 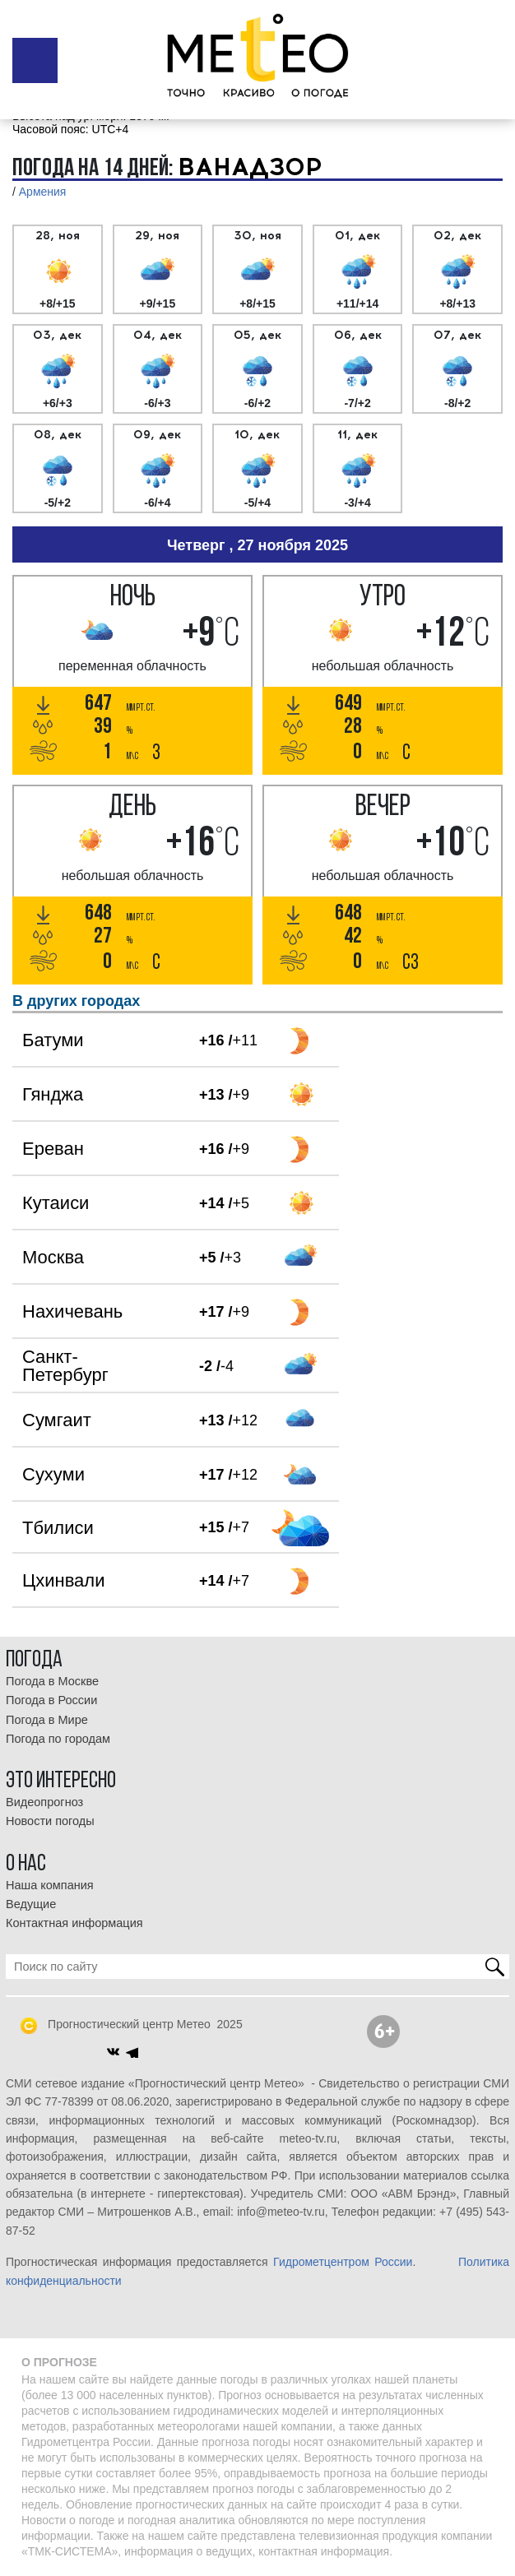 I want to click on Ведущие, so click(x=31, y=1904).